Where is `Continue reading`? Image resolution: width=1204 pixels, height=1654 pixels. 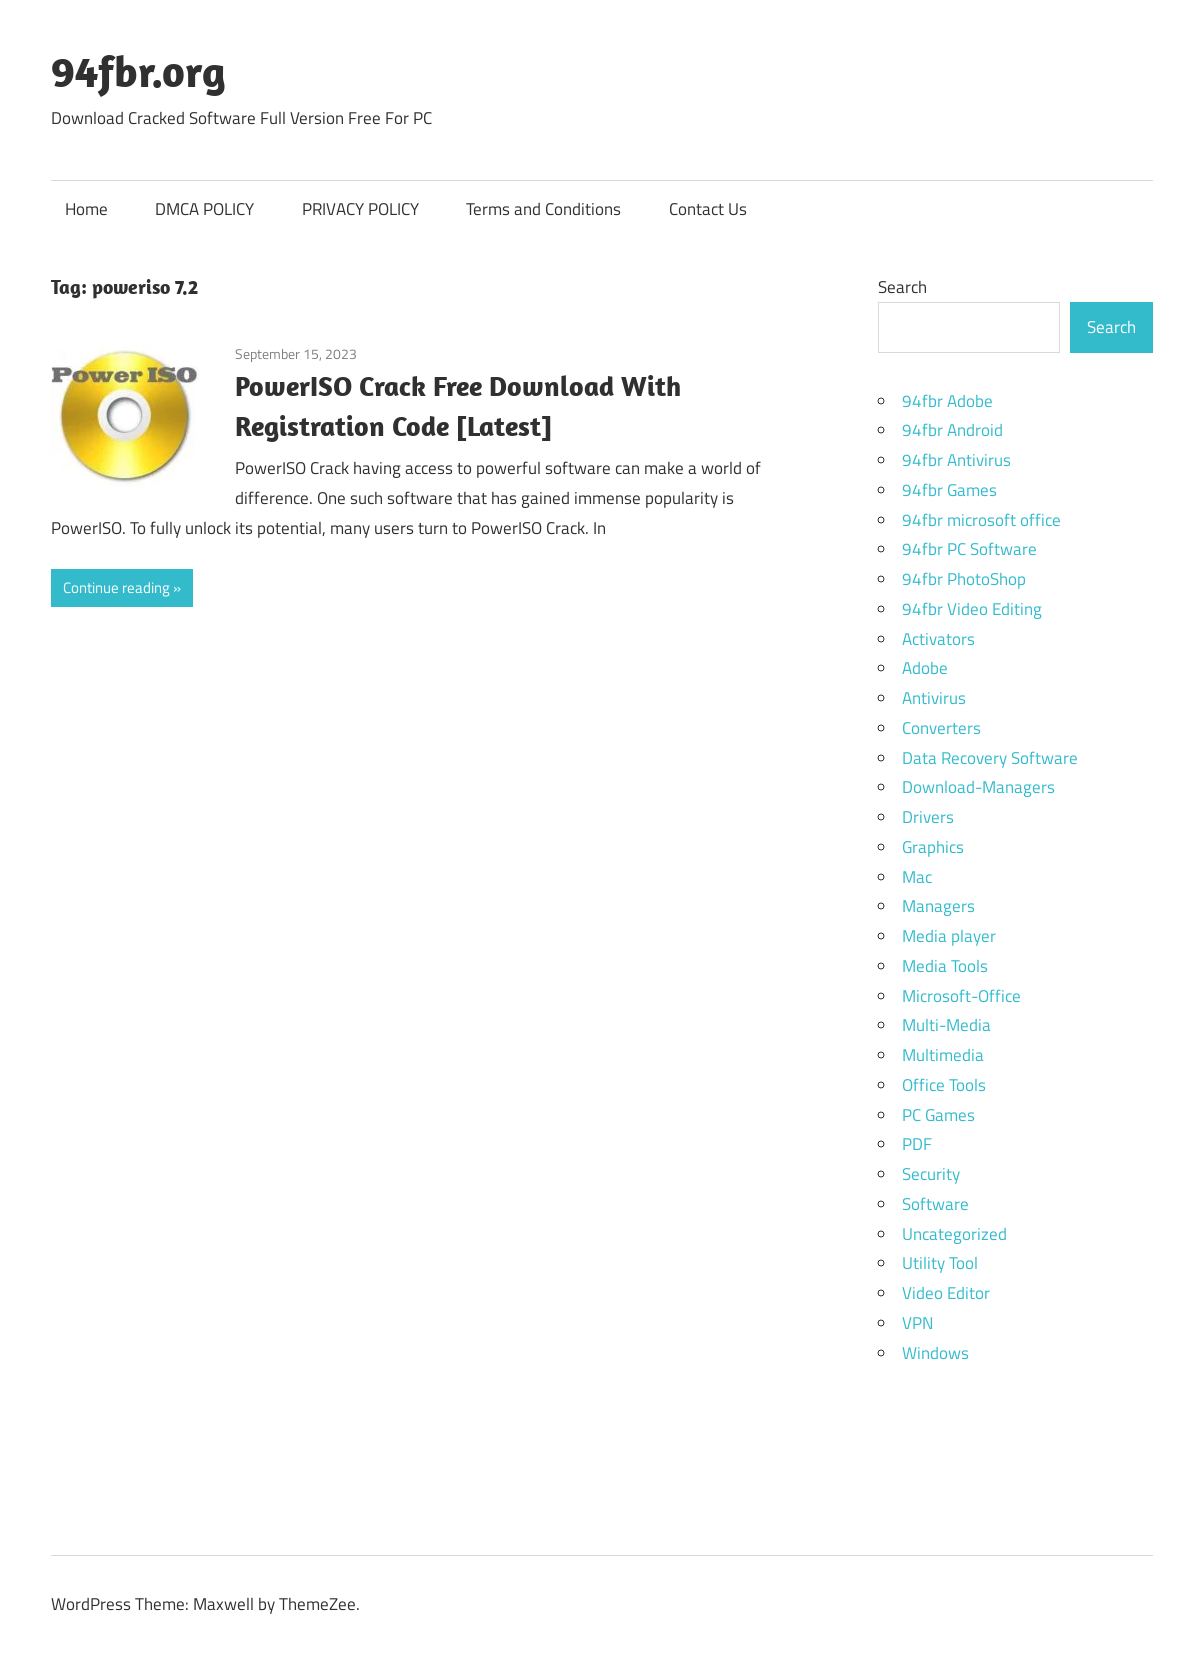
Continue reading is located at coordinates (116, 587).